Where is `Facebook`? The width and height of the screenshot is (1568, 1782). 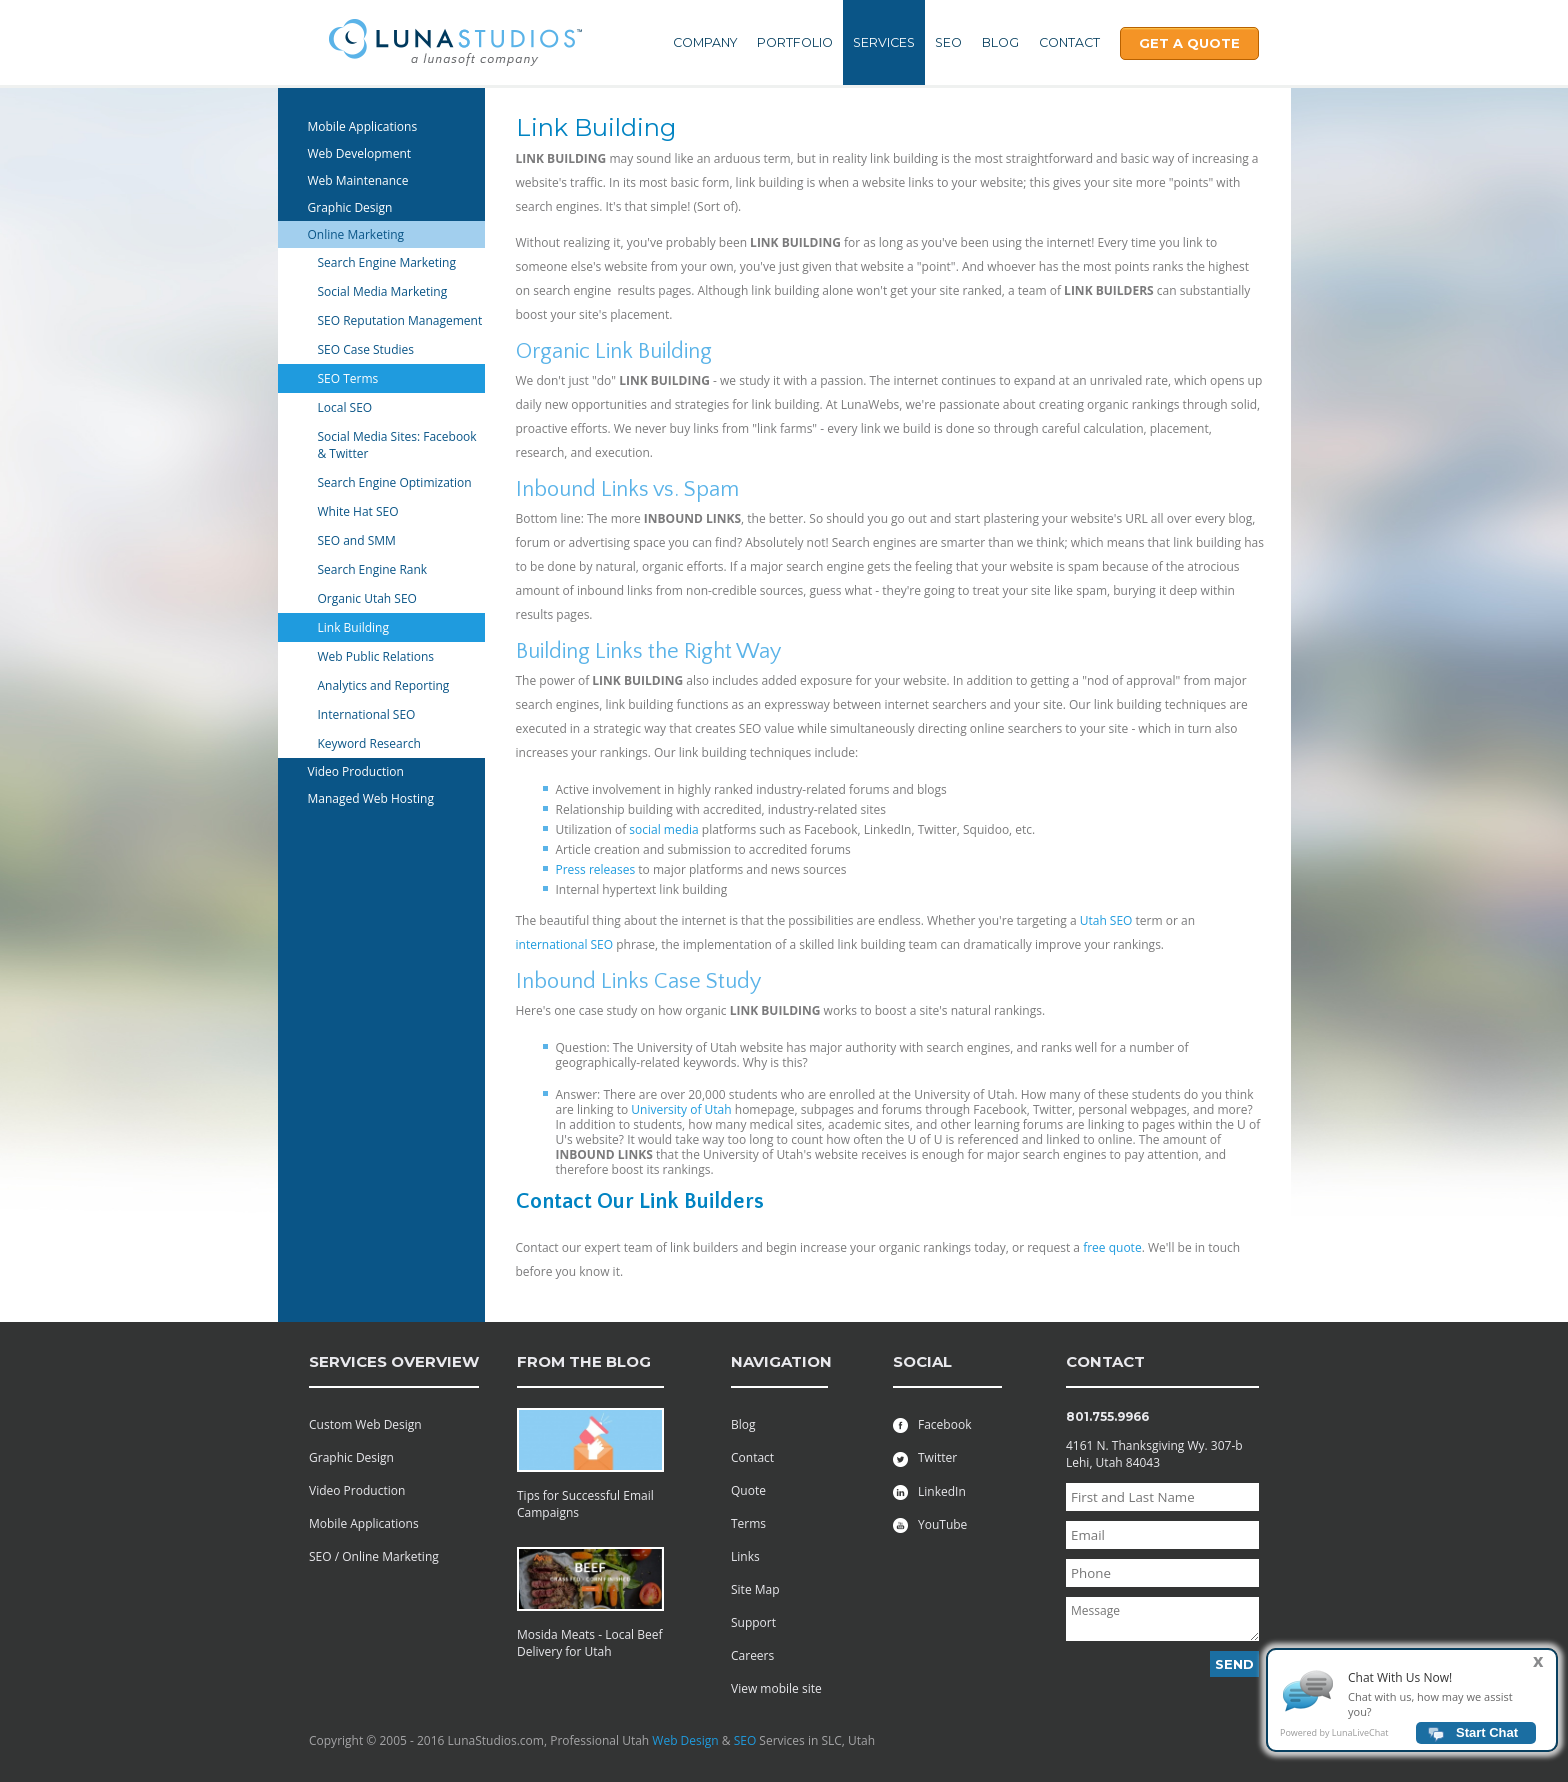 Facebook is located at coordinates (932, 1424).